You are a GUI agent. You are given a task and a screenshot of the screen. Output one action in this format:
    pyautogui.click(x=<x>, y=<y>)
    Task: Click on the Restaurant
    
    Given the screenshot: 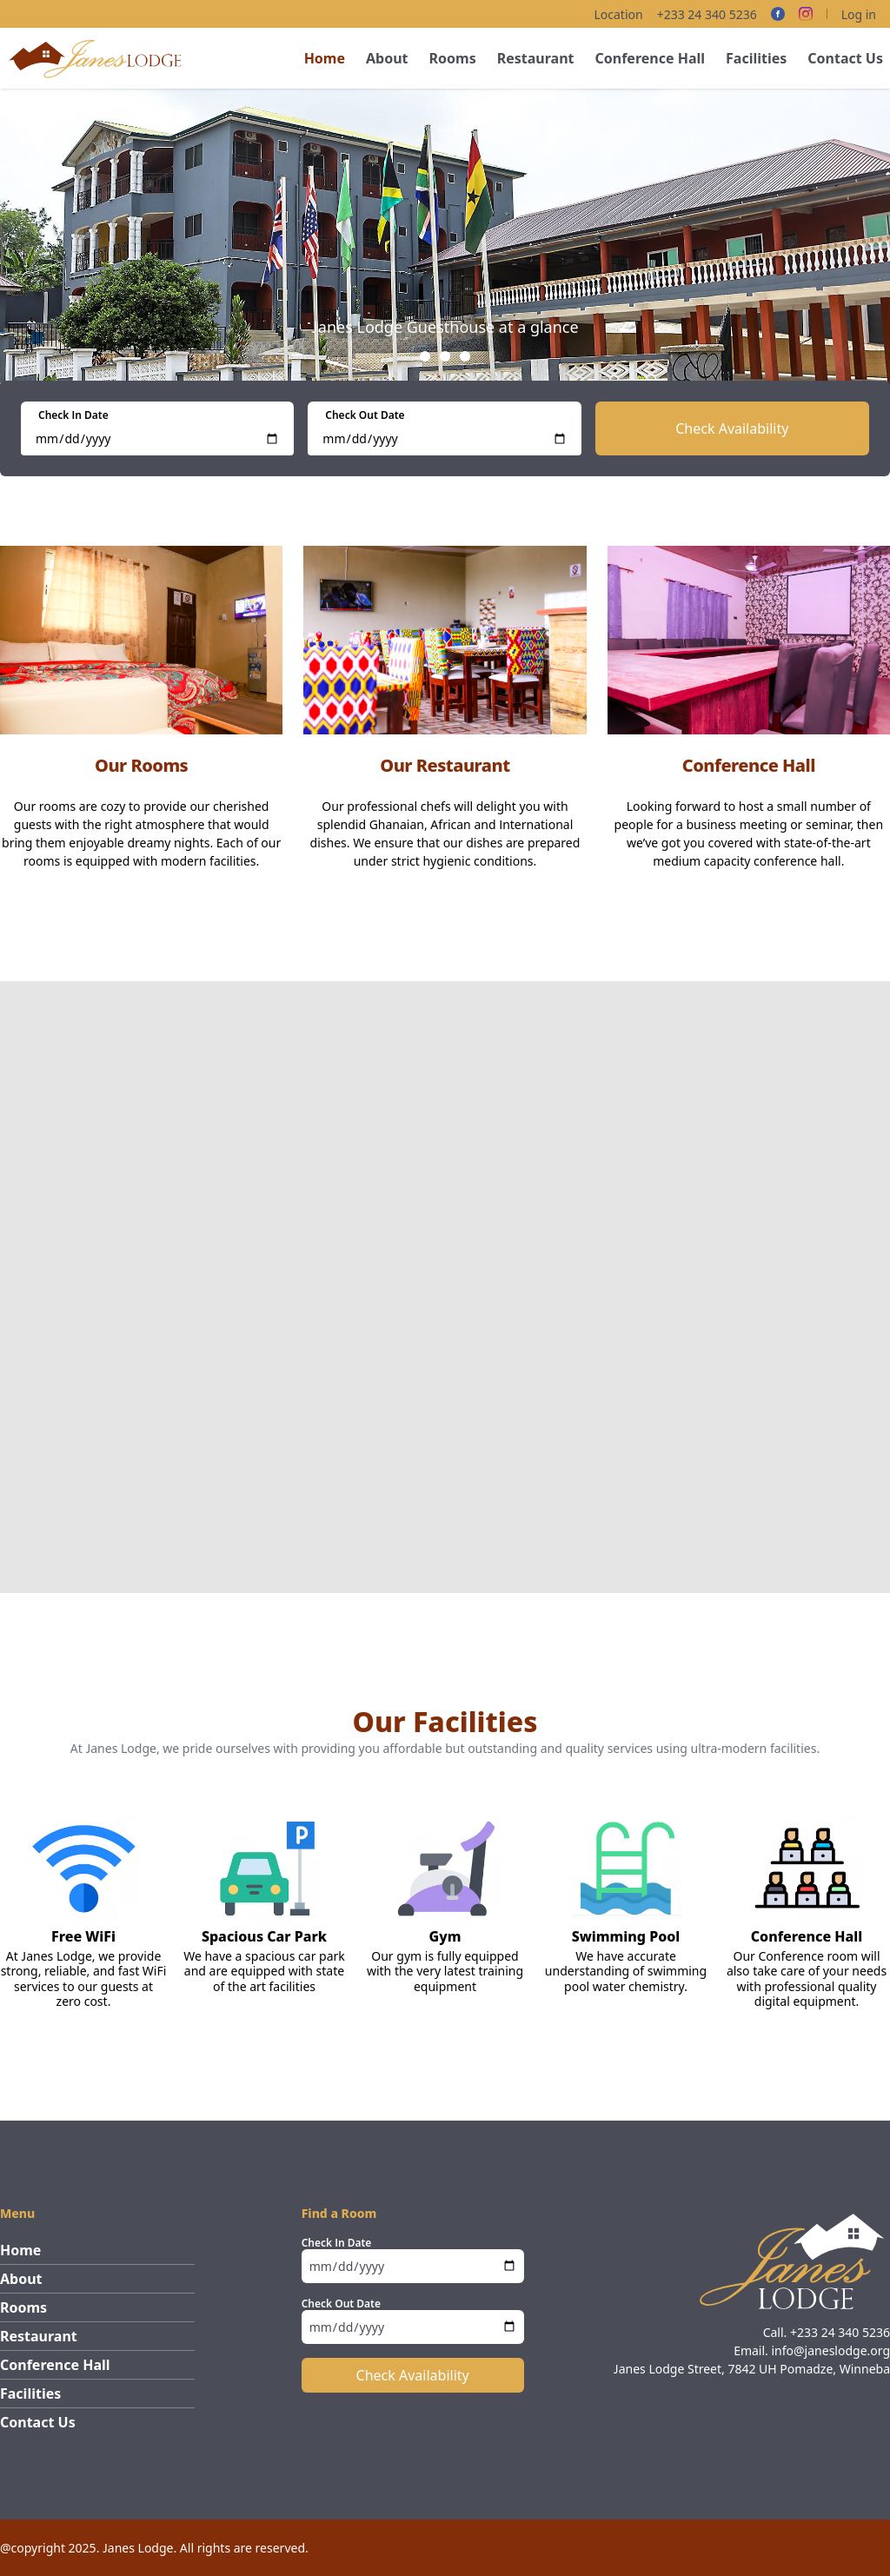 What is the action you would take?
    pyautogui.click(x=536, y=58)
    